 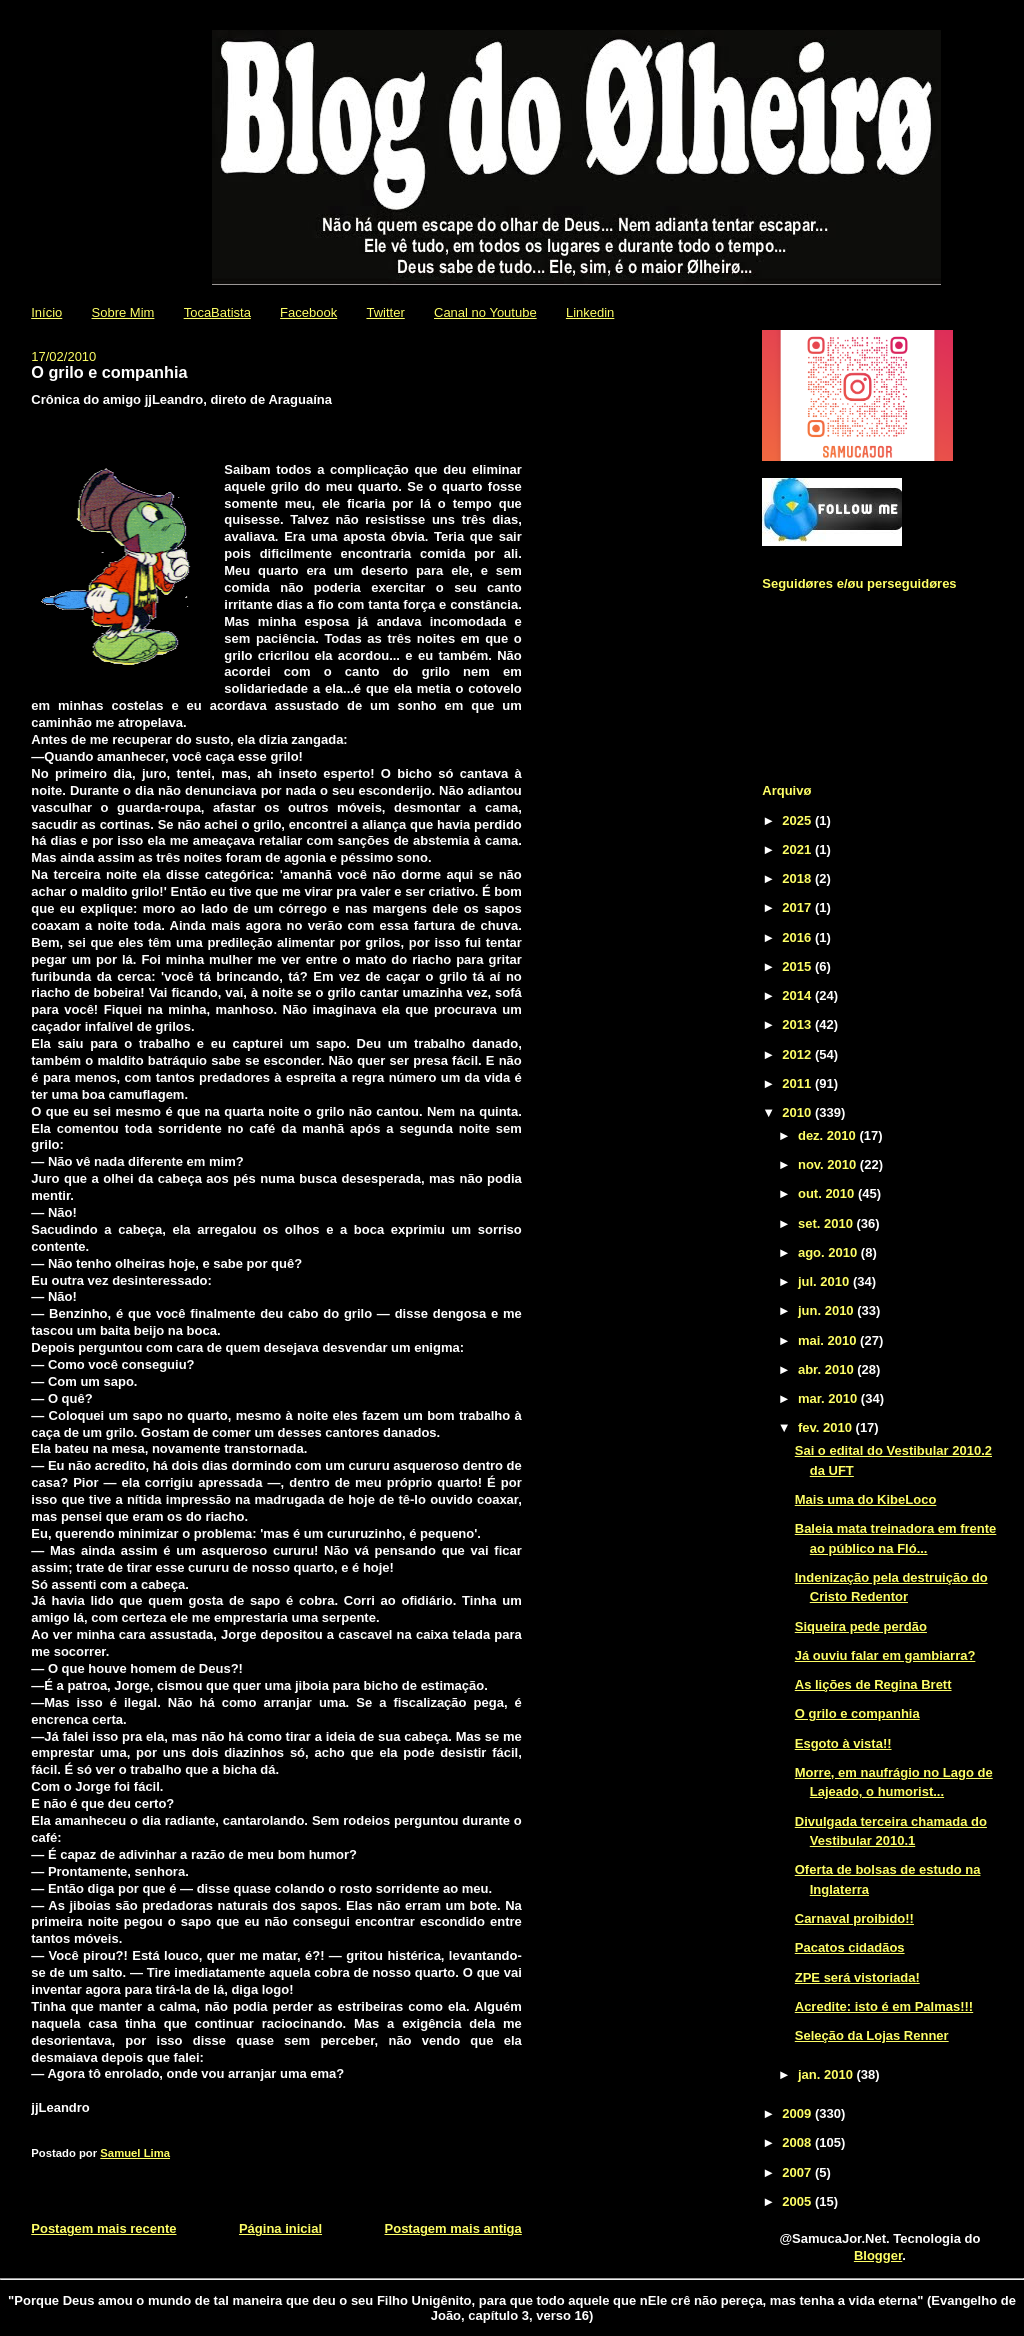 I want to click on 2015, so click(x=798, y=966).